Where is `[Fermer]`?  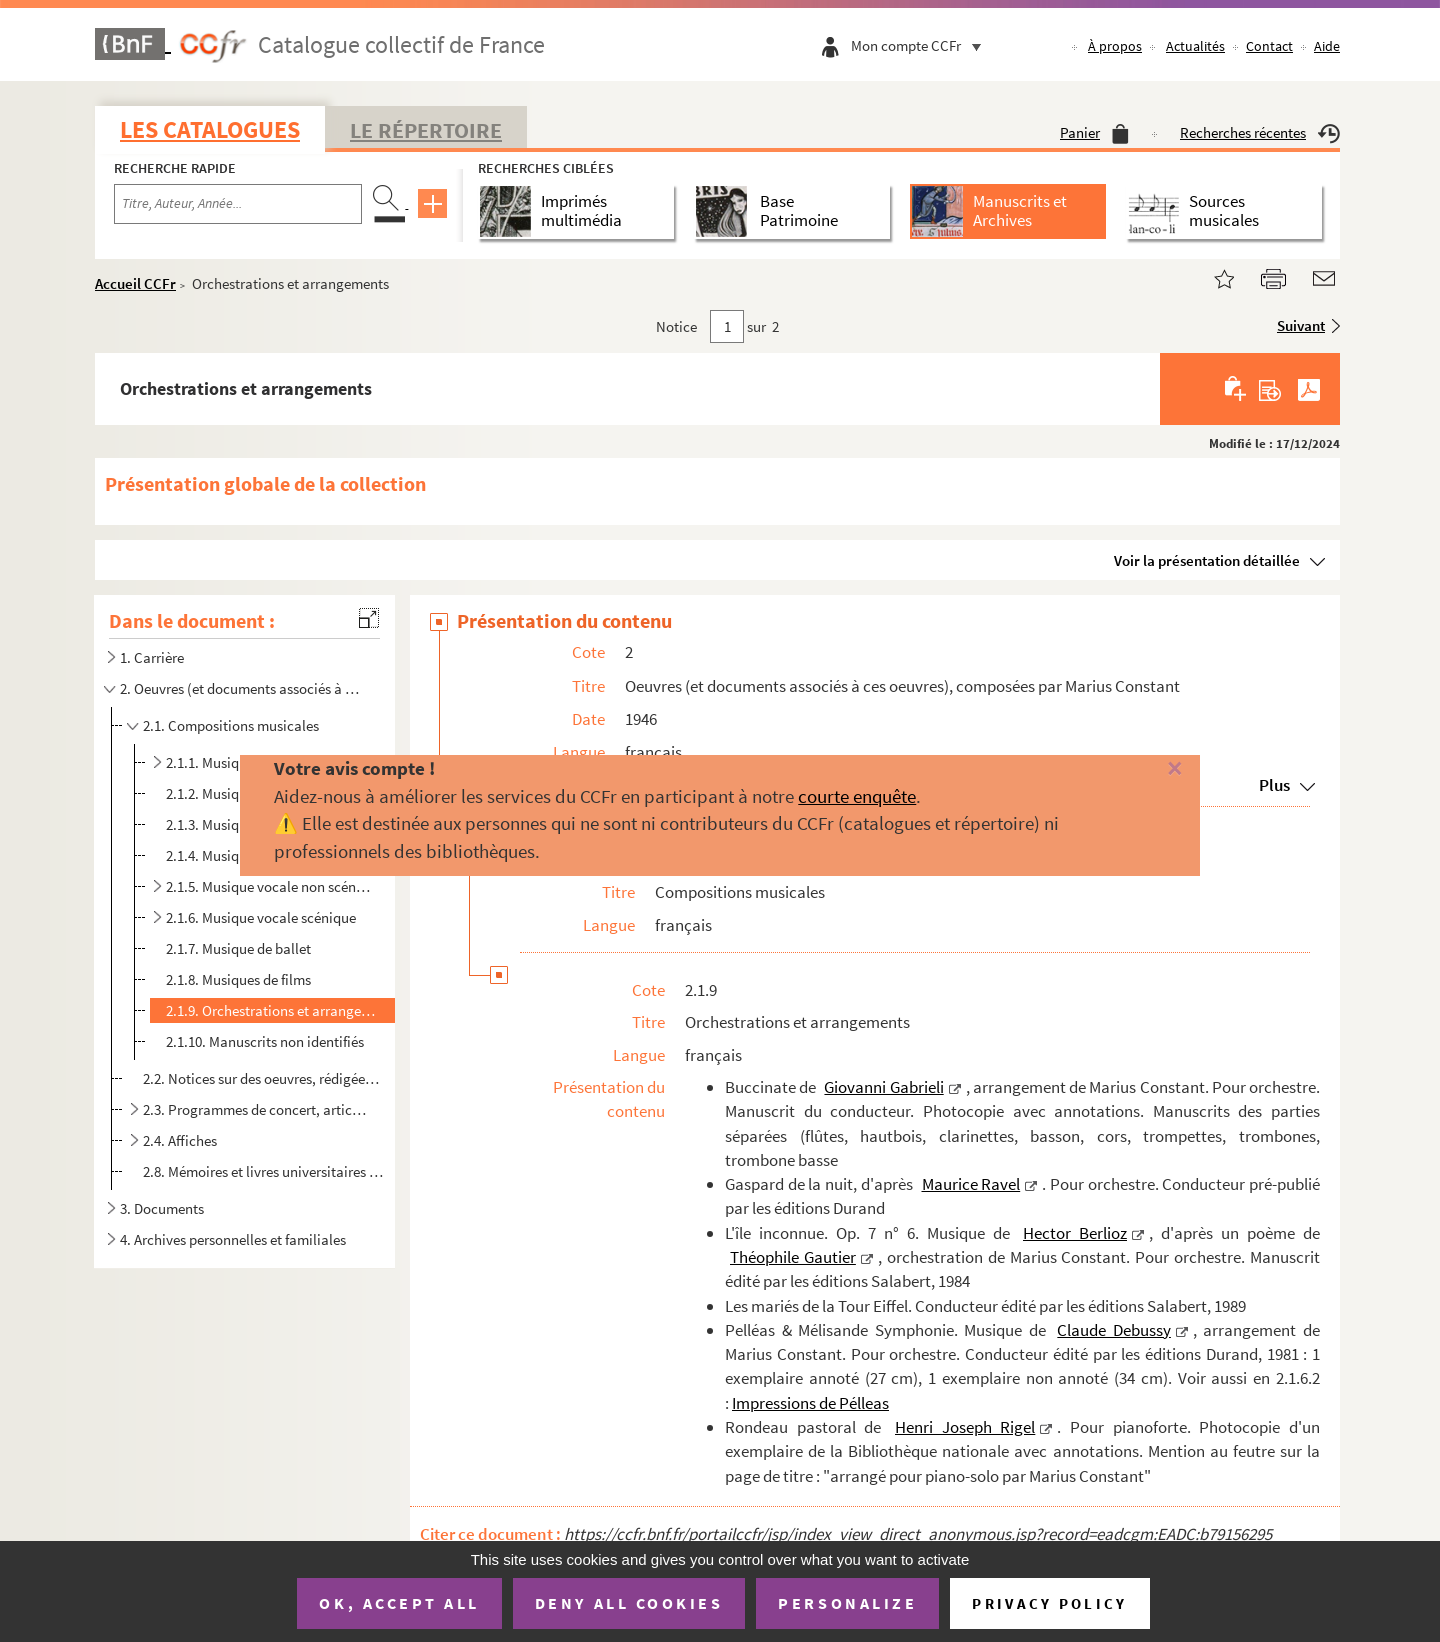 [Fermer] is located at coordinates (1142, 769).